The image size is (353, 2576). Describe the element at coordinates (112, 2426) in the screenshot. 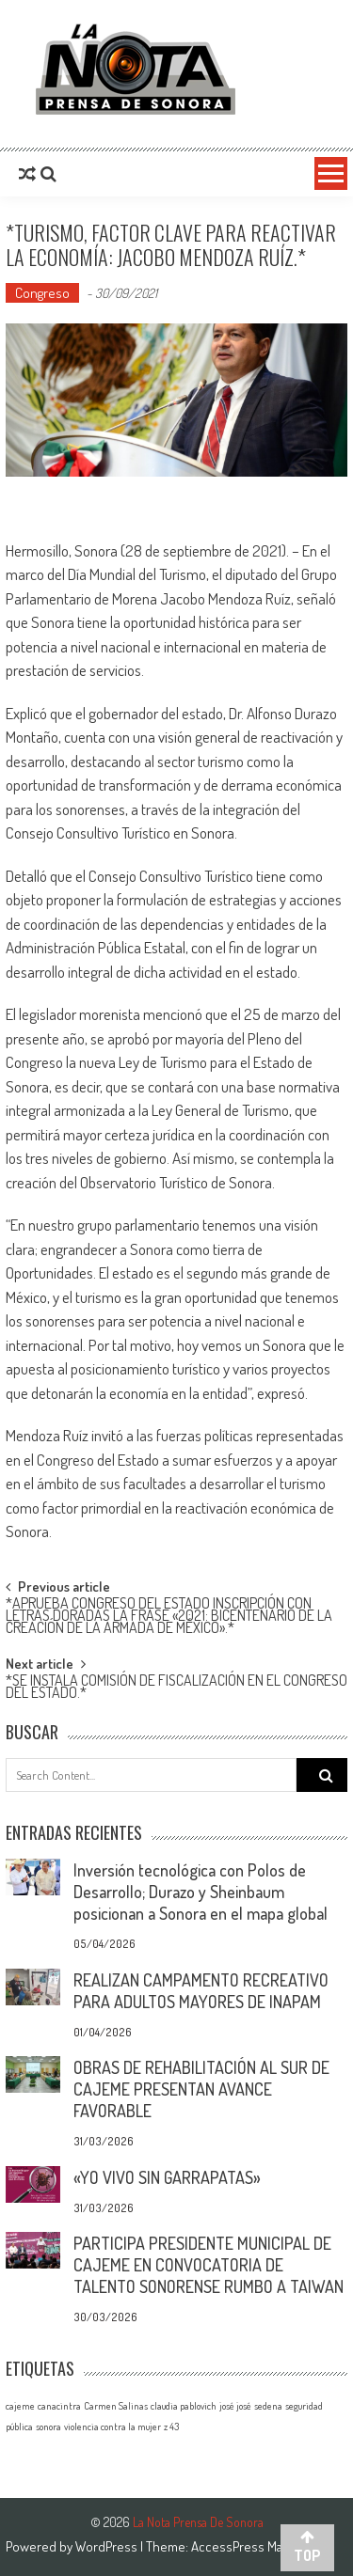

I see `violencia contra la mujer [violencia contra la mujer (1 elemento)]` at that location.